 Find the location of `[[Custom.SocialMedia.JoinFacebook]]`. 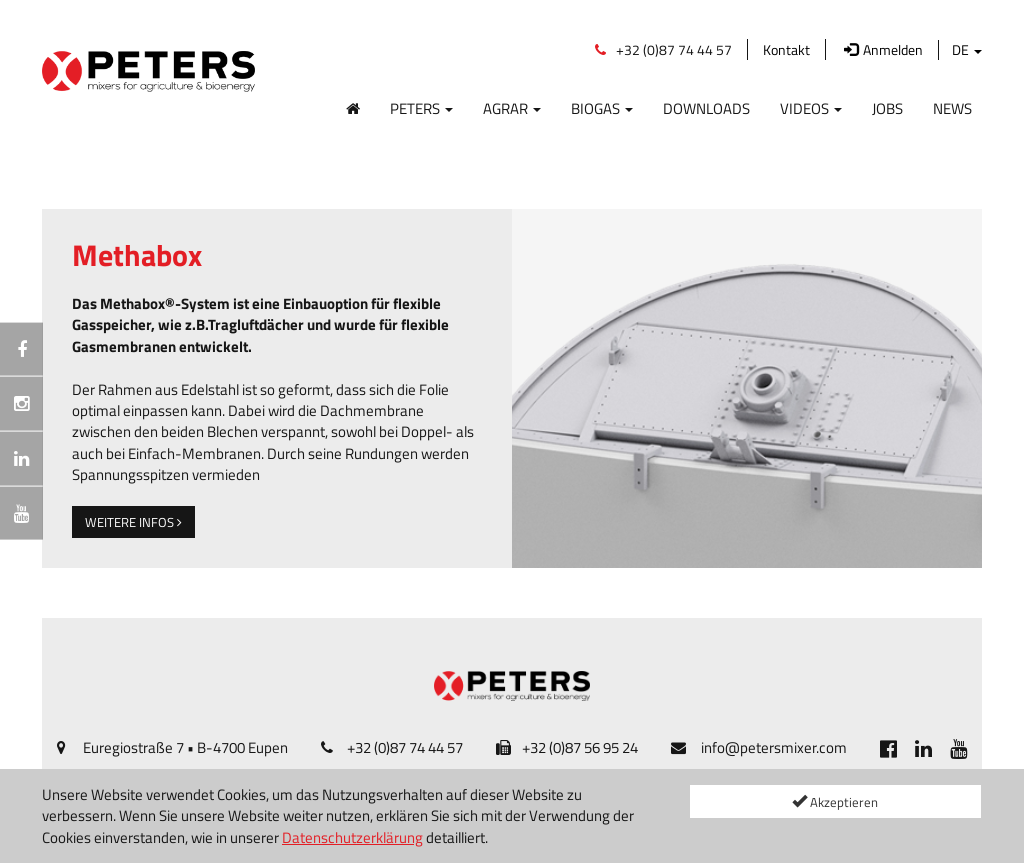

[[Custom.SocialMedia.JoinFacebook]] is located at coordinates (888, 747).